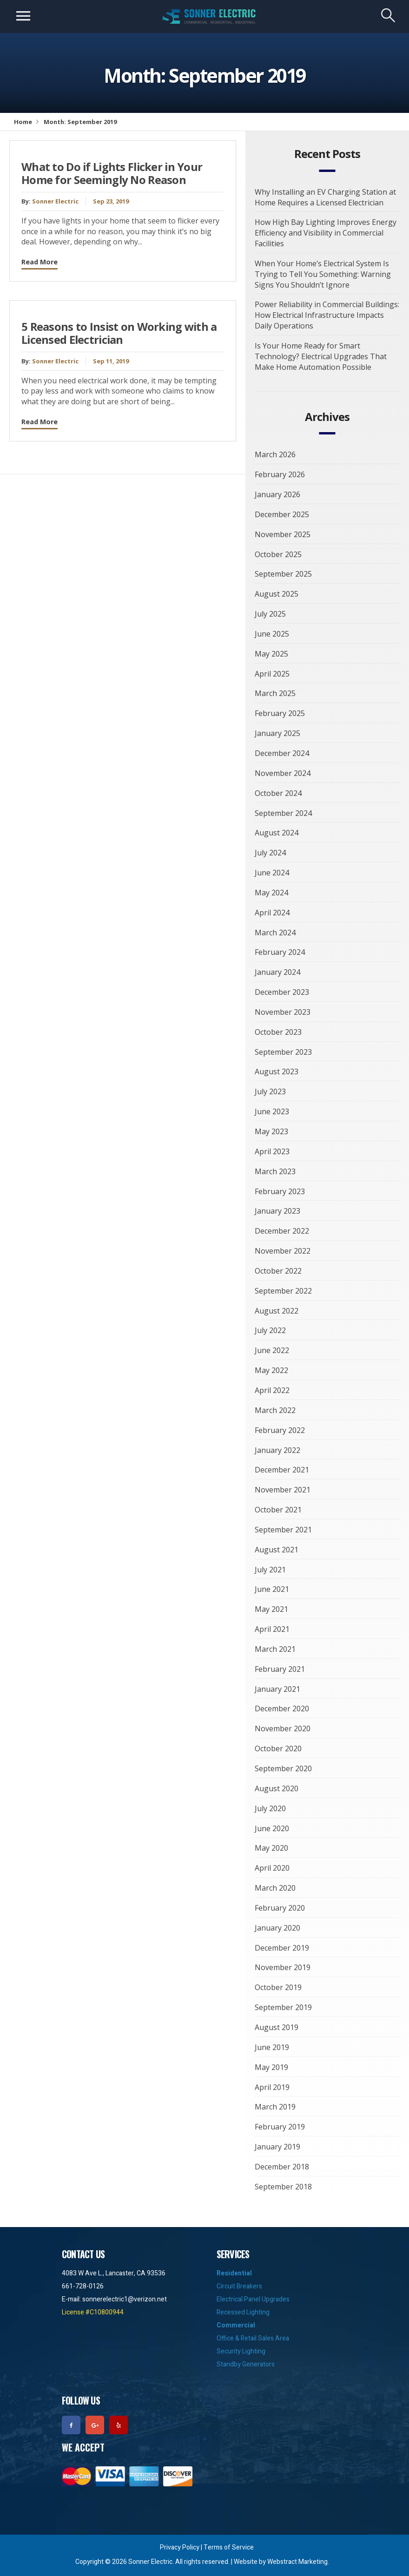 The width and height of the screenshot is (409, 2576). I want to click on July 2021, so click(270, 1569).